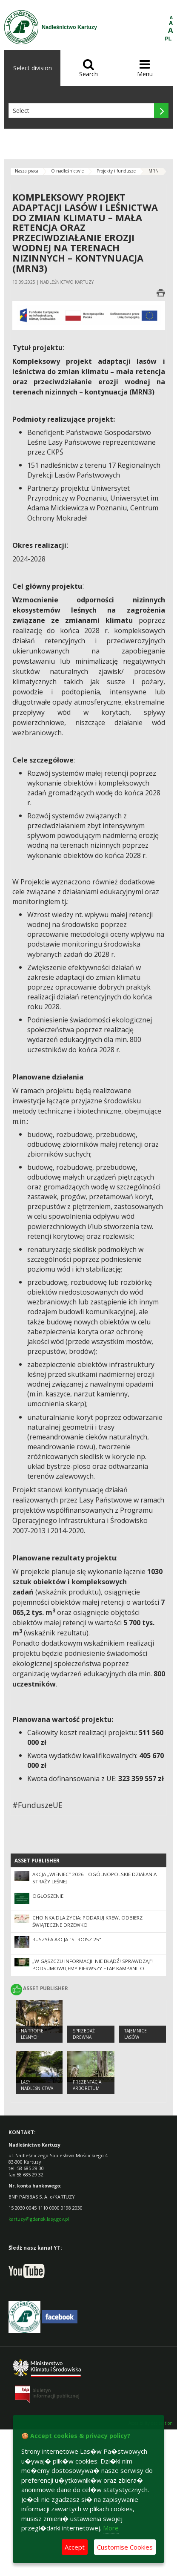  What do you see at coordinates (67, 171) in the screenshot?
I see `O nadleśnictwie` at bounding box center [67, 171].